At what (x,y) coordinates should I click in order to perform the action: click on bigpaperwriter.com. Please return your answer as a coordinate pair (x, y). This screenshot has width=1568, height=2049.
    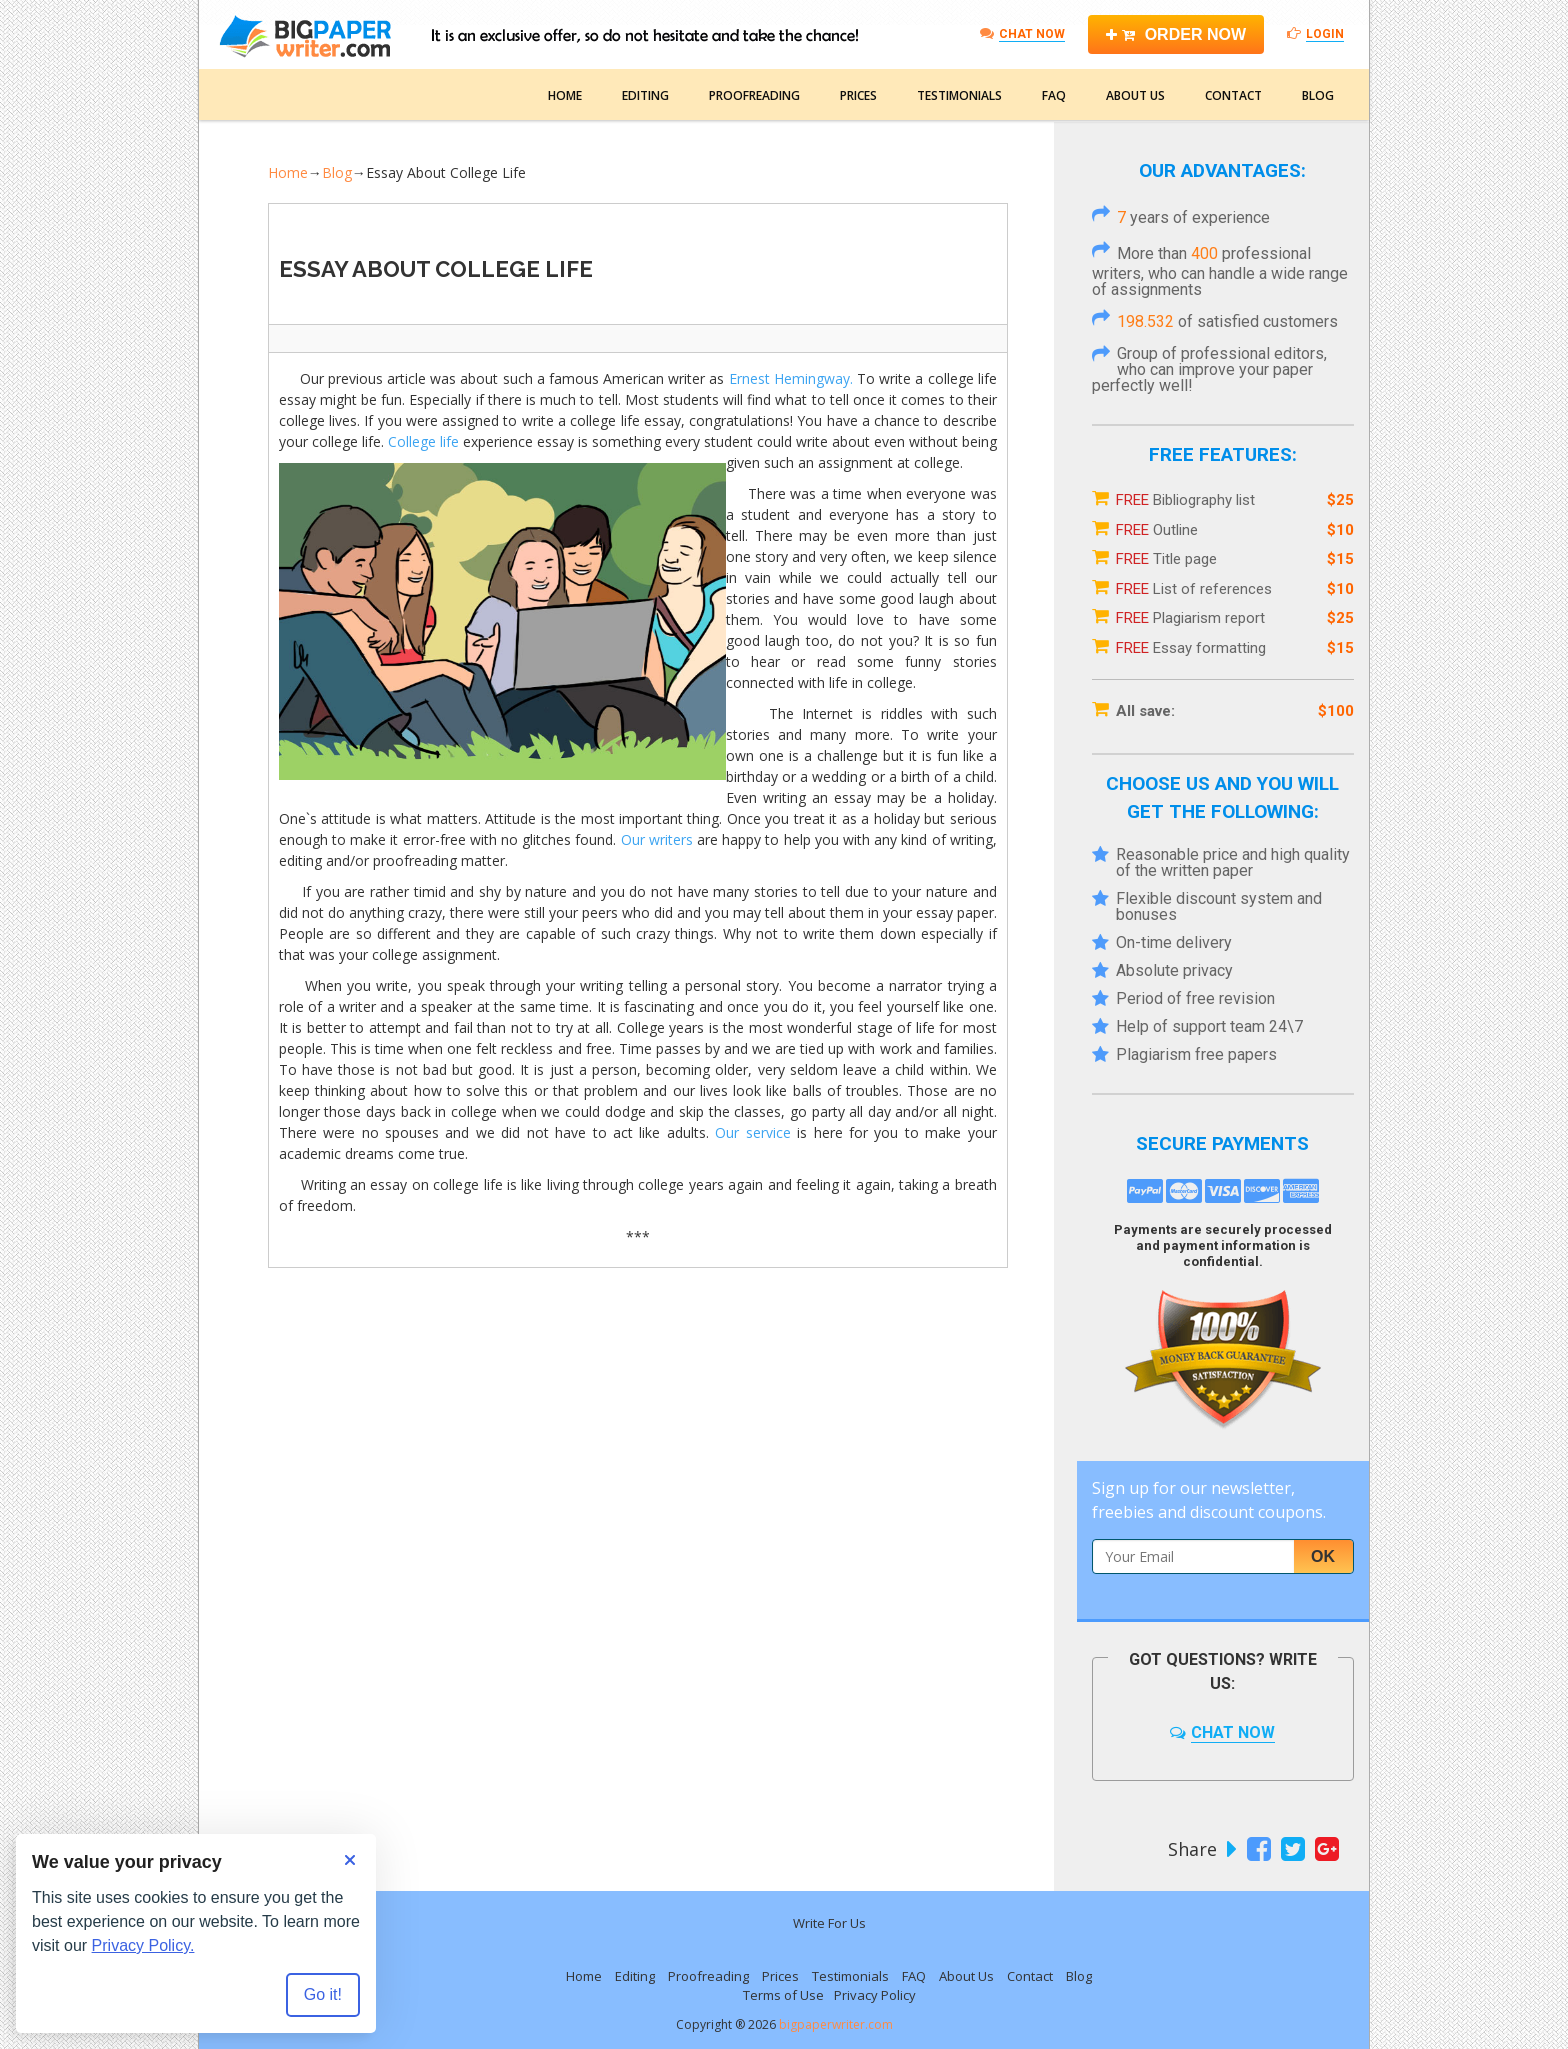
    Looking at the image, I should click on (836, 2024).